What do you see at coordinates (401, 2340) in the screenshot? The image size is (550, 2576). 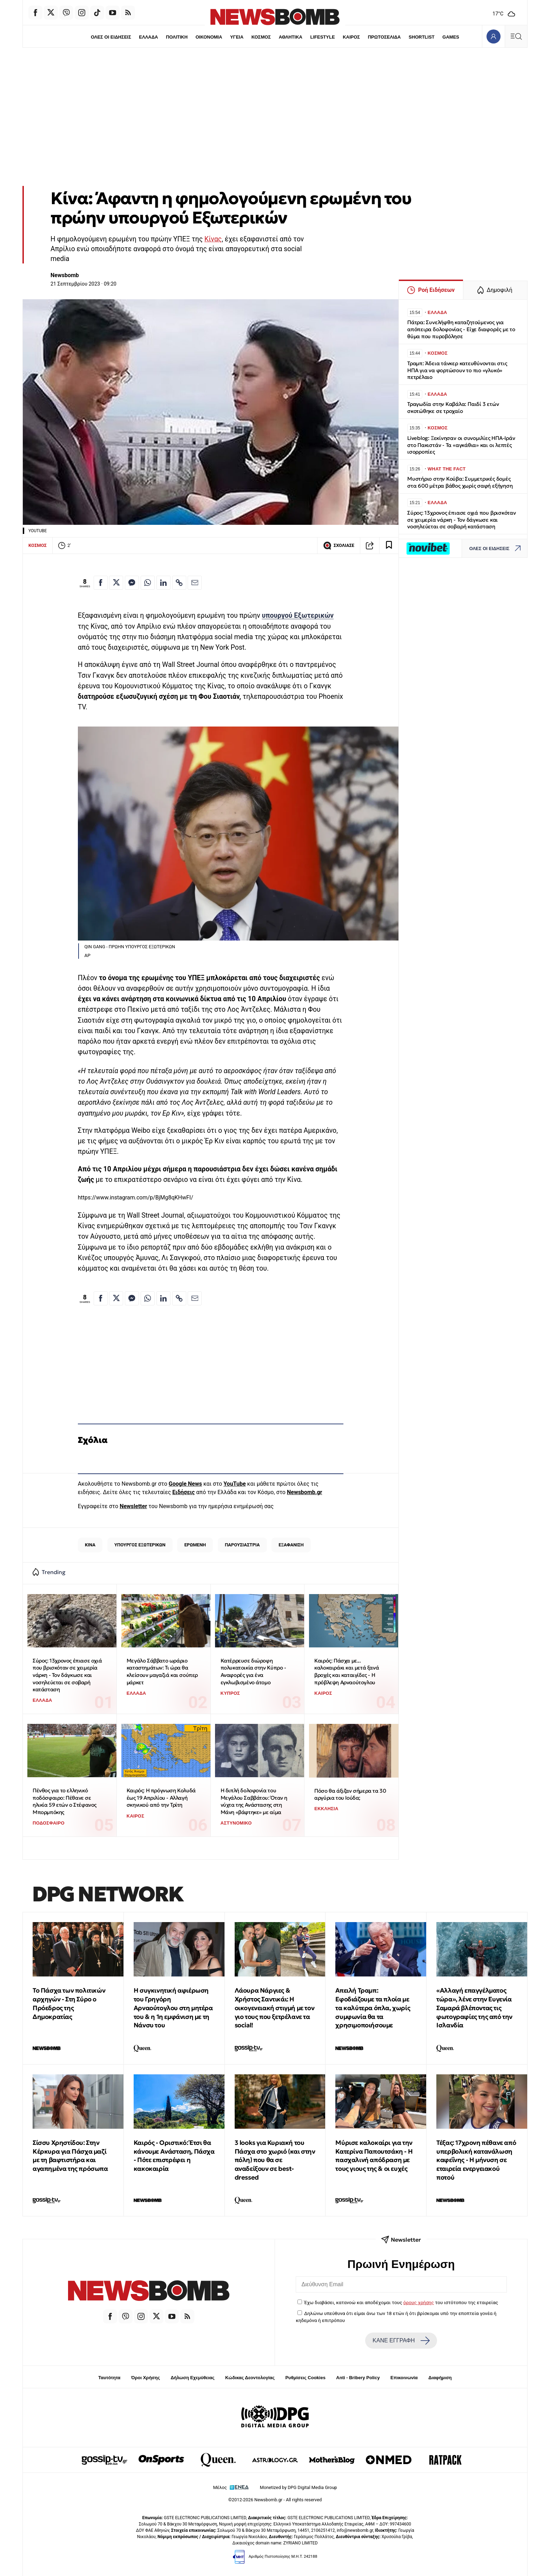 I see `ΚΑΝΕ ΕΓΓΡΑΦΗ` at bounding box center [401, 2340].